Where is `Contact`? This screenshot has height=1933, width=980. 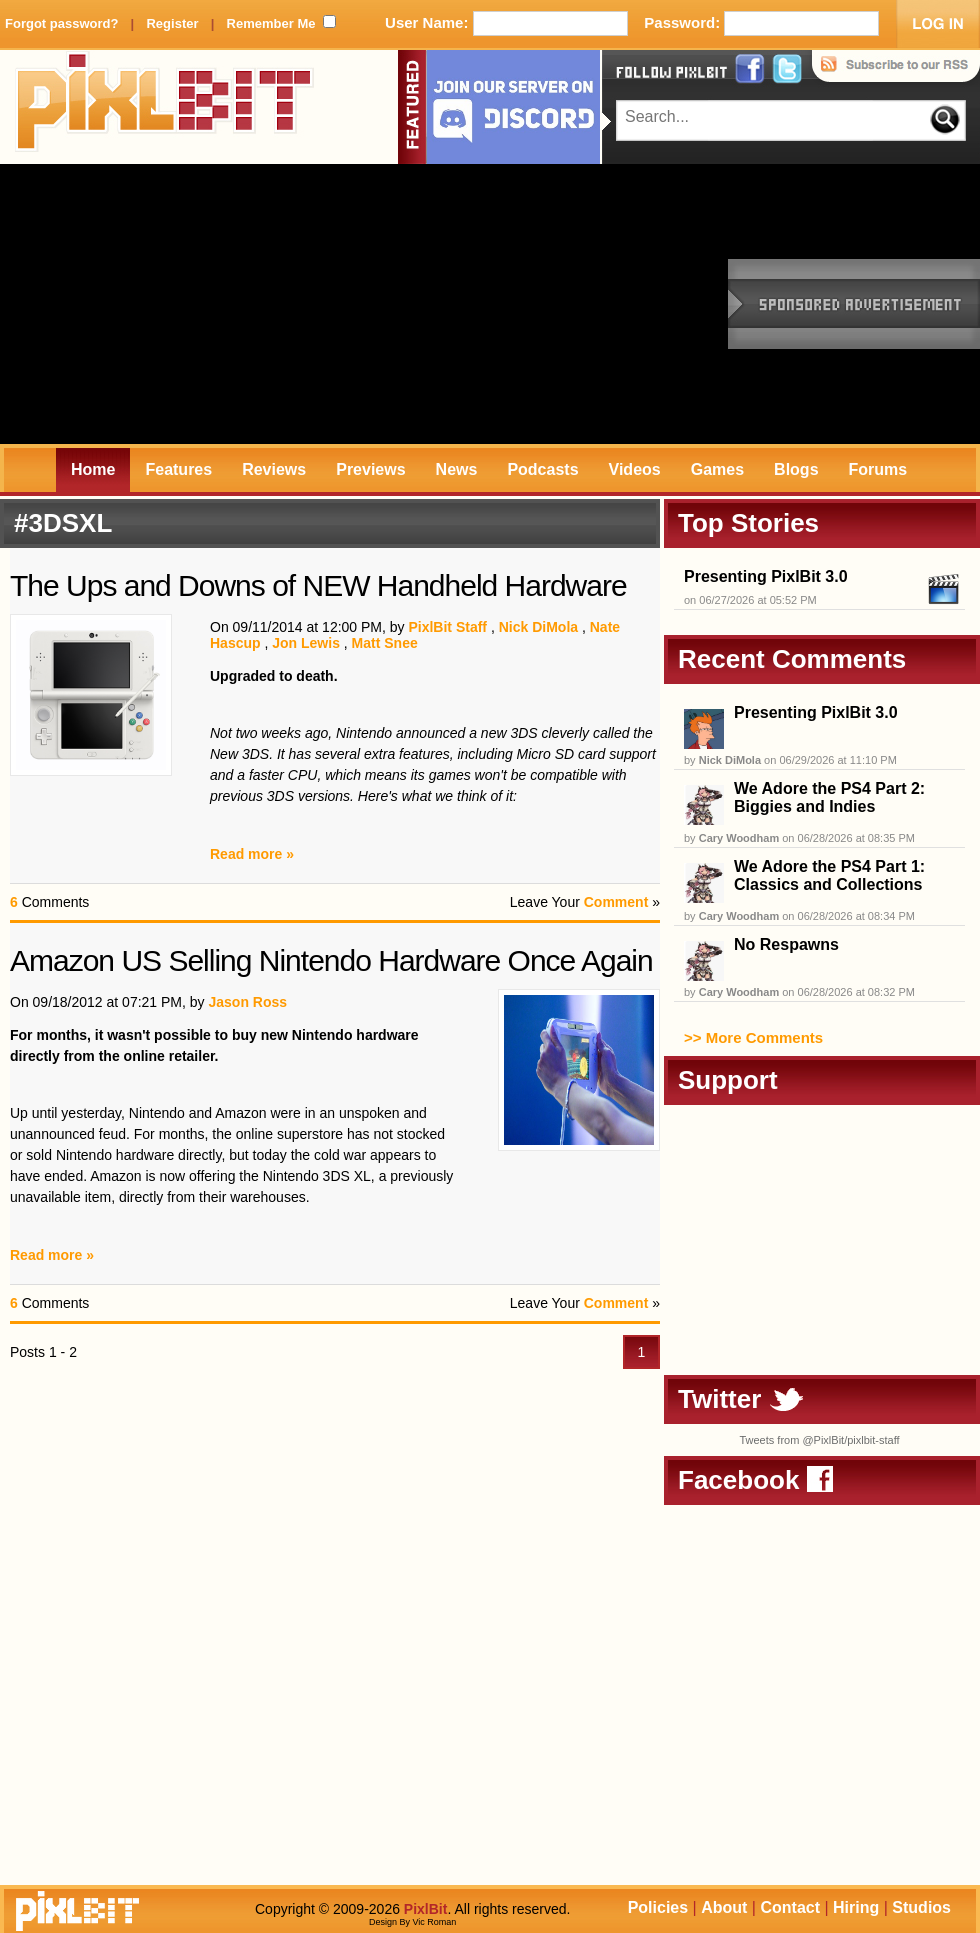 Contact is located at coordinates (790, 1907).